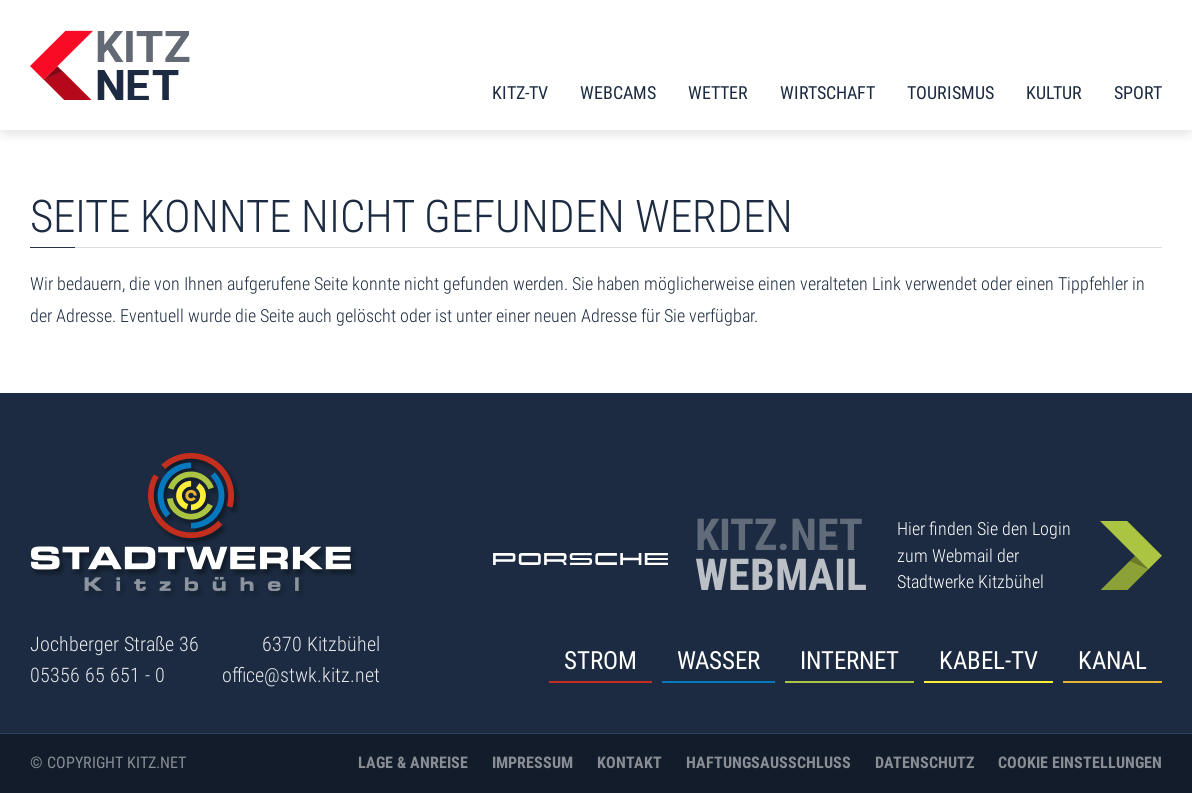 This screenshot has height=793, width=1192. Describe the element at coordinates (718, 660) in the screenshot. I see `Wasser` at that location.